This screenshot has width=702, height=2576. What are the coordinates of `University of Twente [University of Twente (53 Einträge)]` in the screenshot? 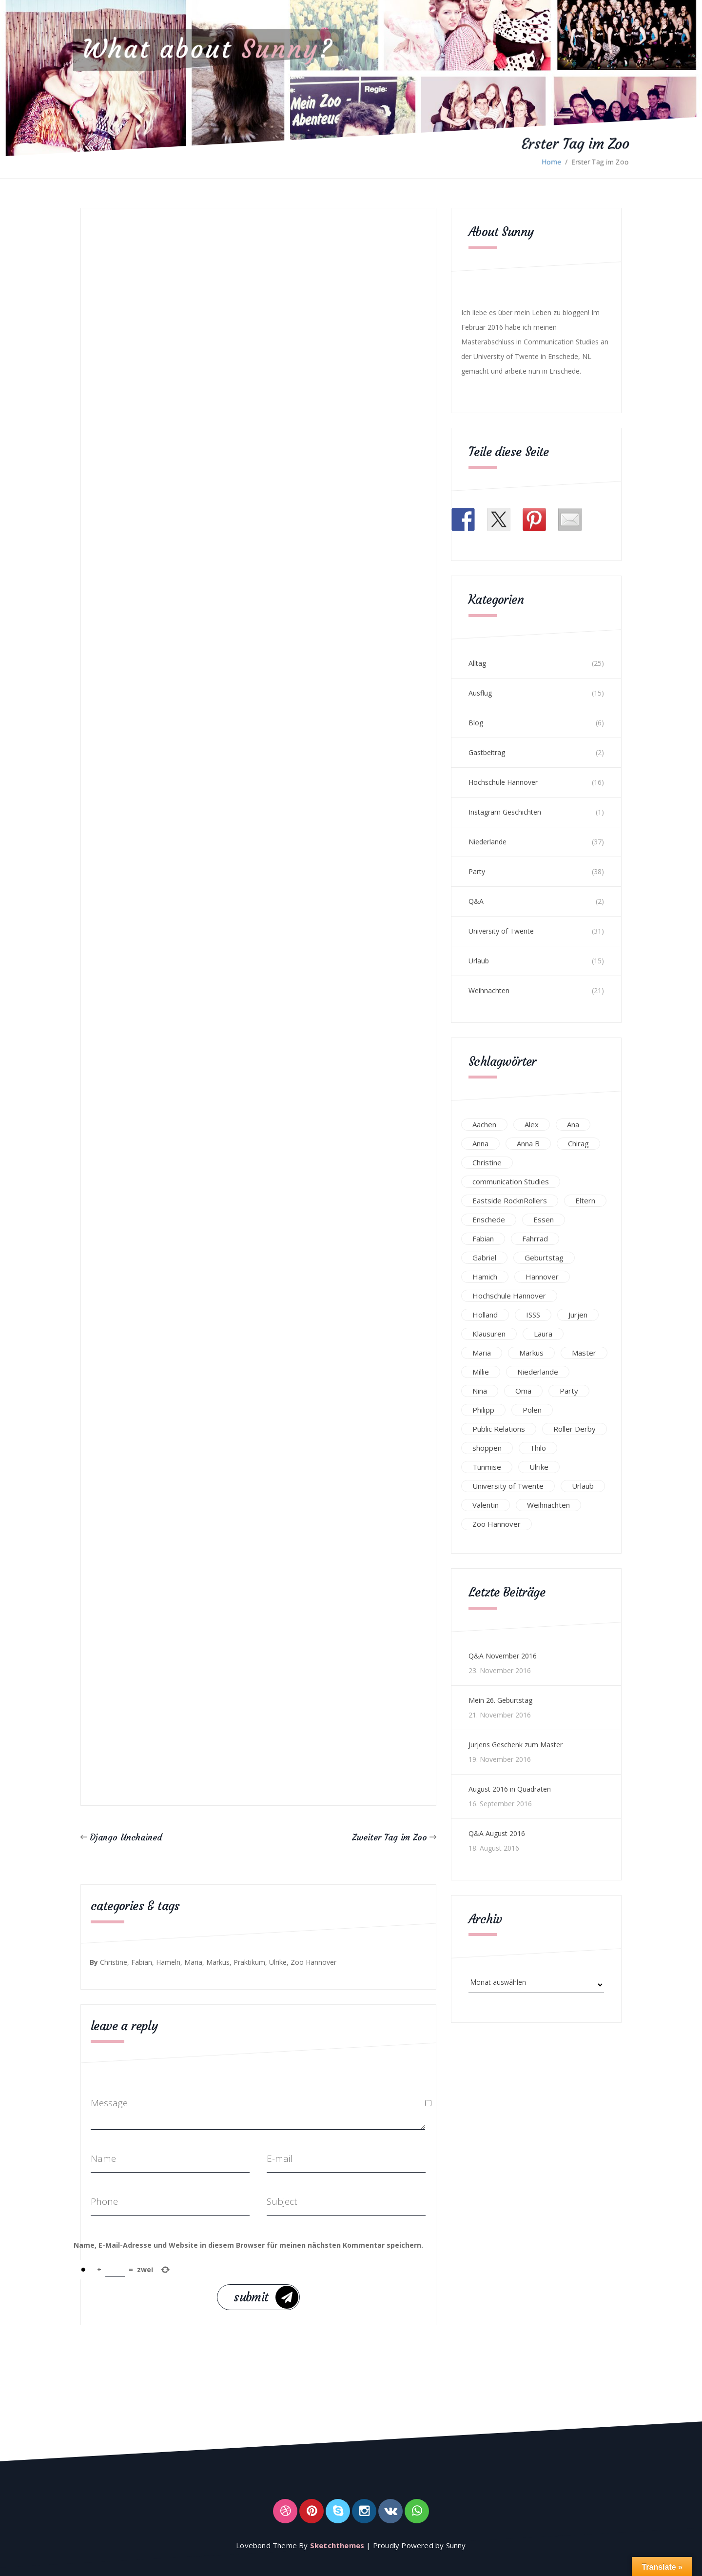 It's located at (508, 1486).